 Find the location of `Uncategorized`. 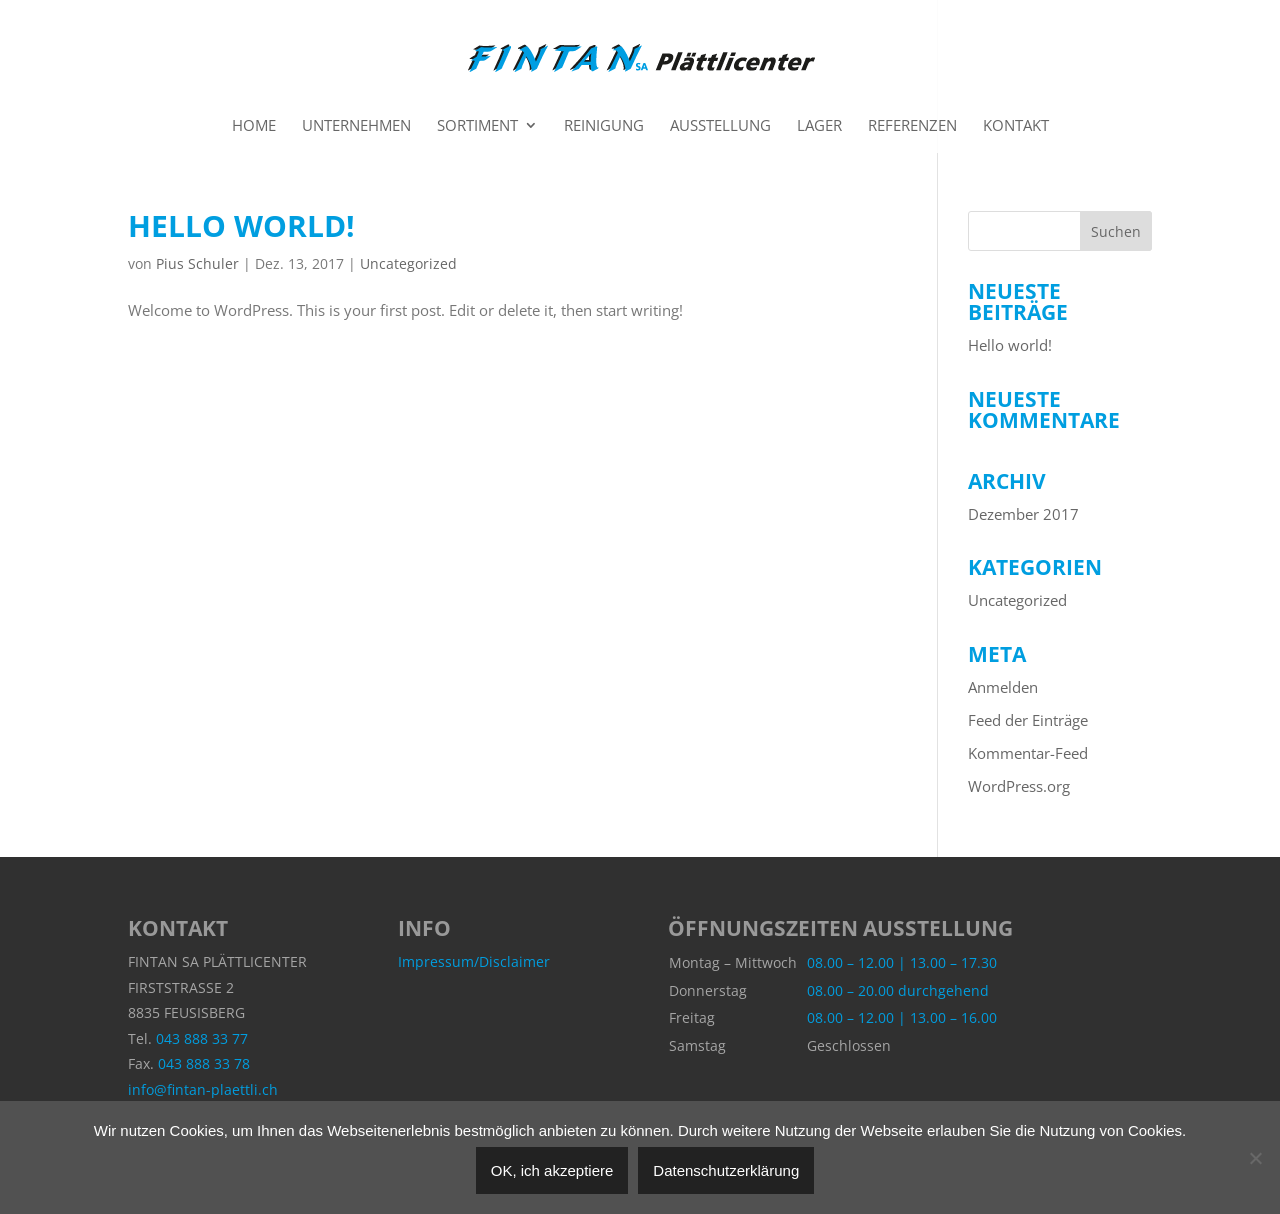

Uncategorized is located at coordinates (408, 263).